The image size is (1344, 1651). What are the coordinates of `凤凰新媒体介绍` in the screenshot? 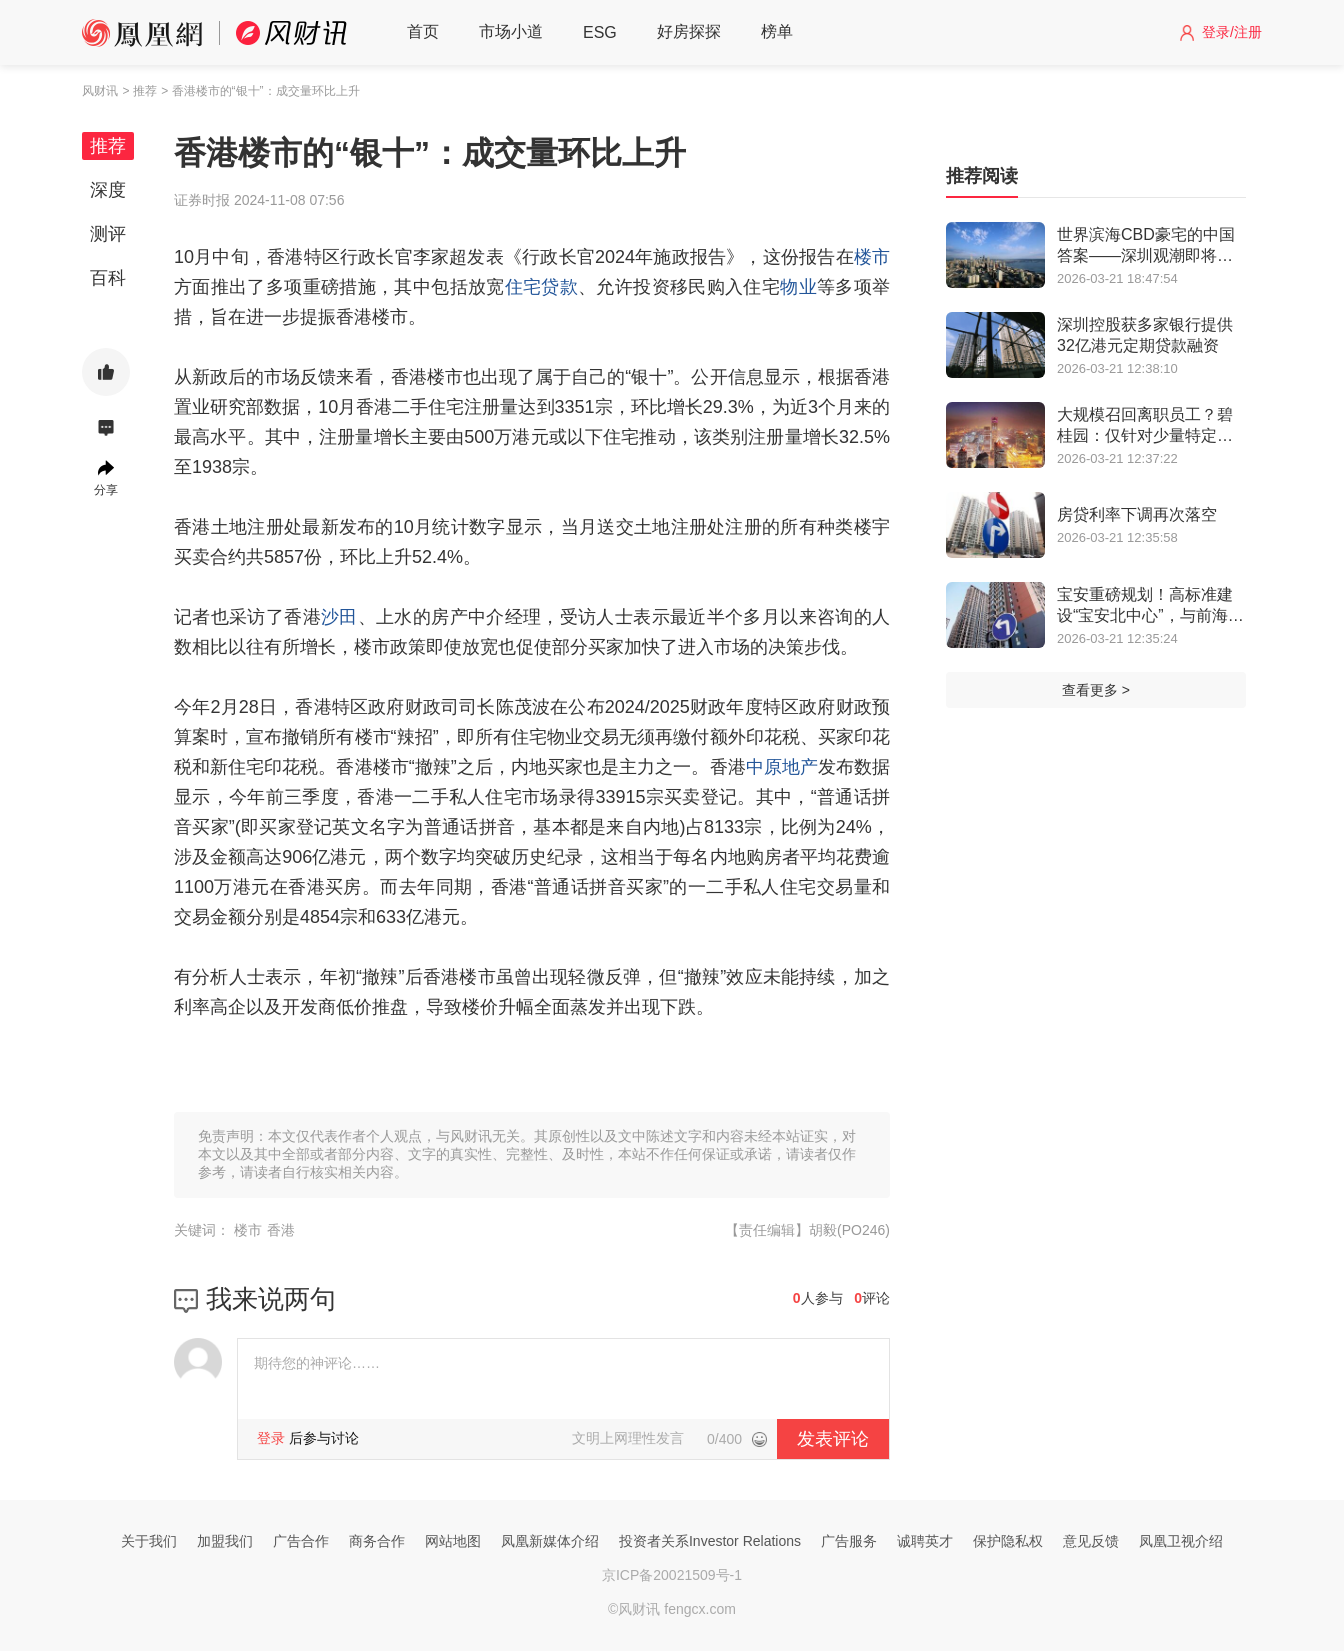 It's located at (550, 1541).